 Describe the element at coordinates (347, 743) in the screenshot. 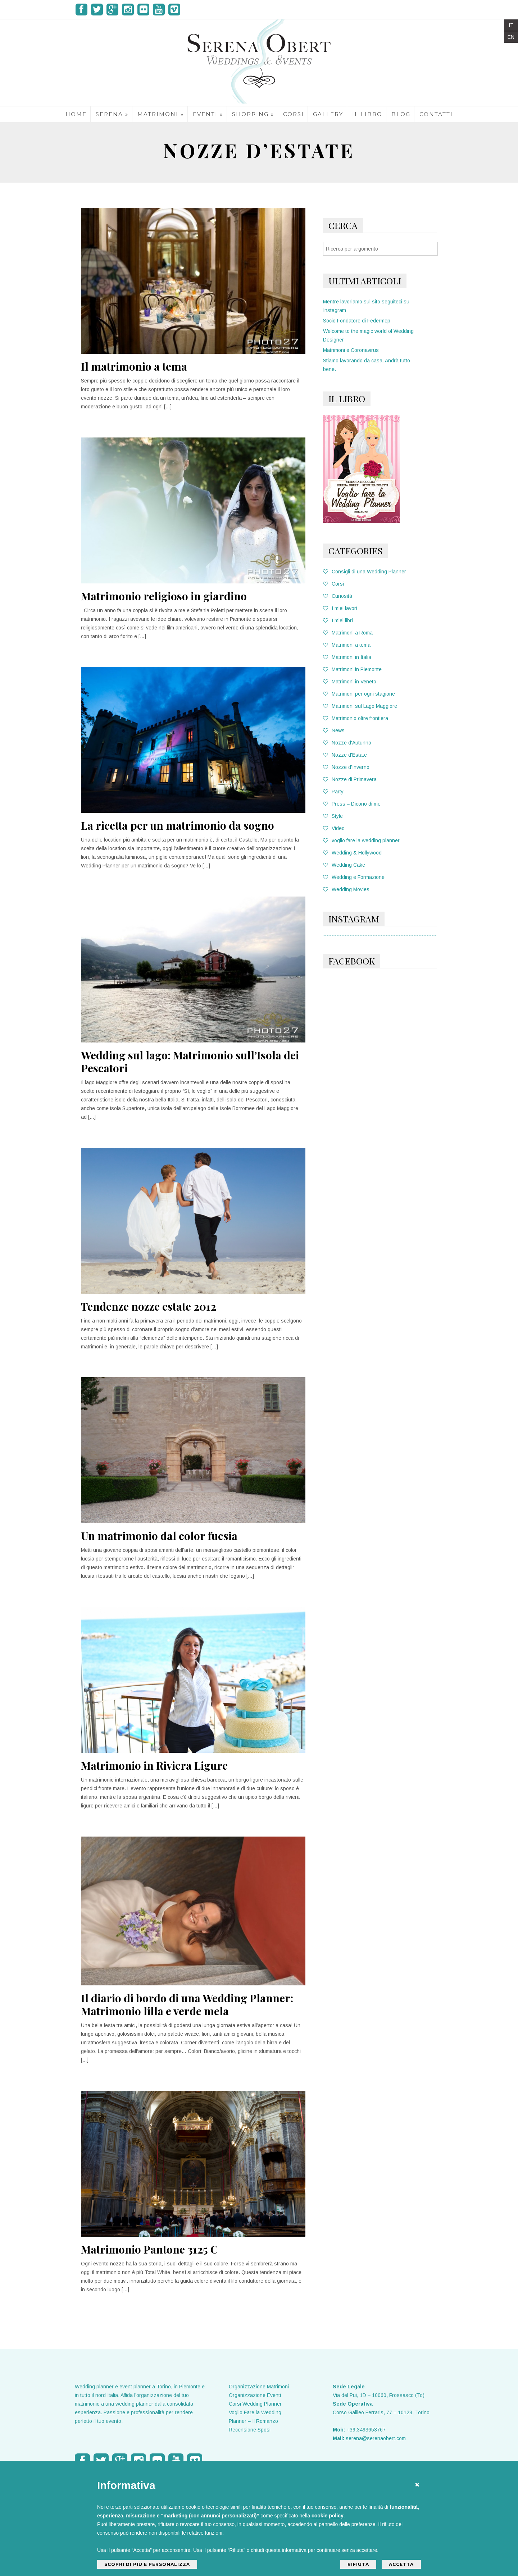

I see `Nozze d'Autunno` at that location.